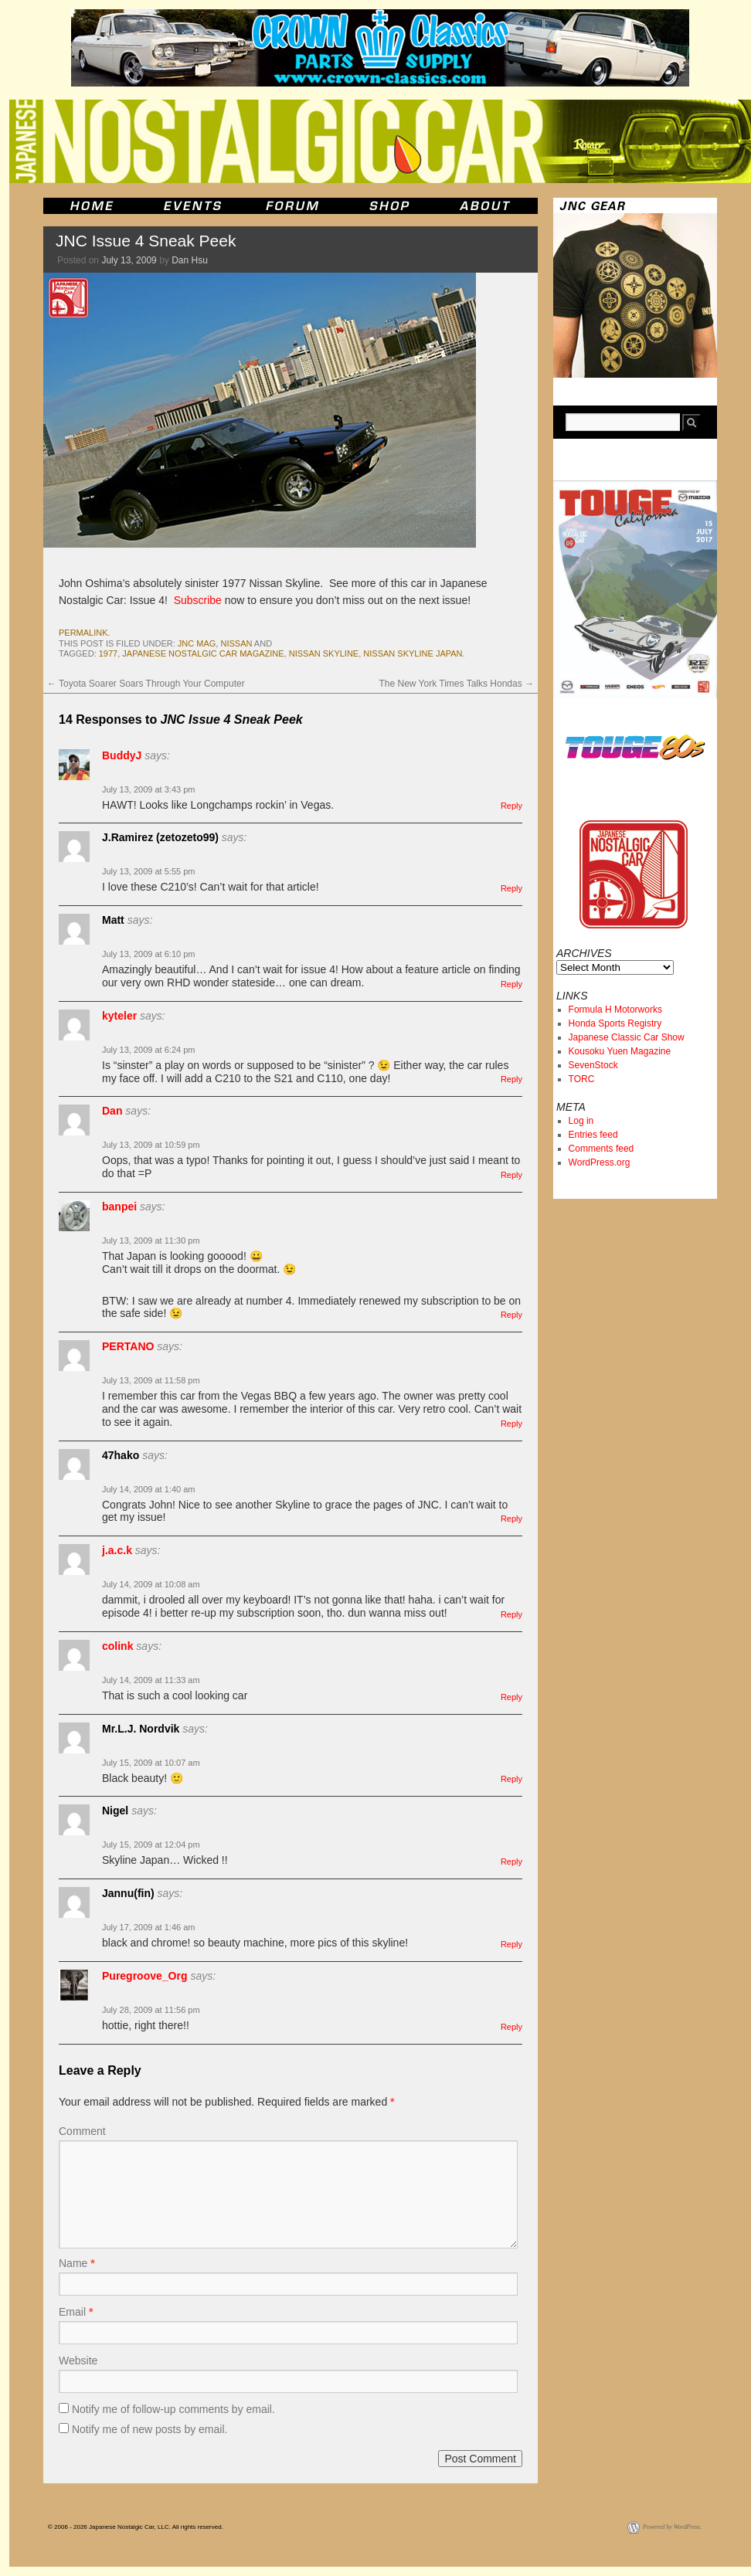  What do you see at coordinates (593, 1065) in the screenshot?
I see `SevenStock` at bounding box center [593, 1065].